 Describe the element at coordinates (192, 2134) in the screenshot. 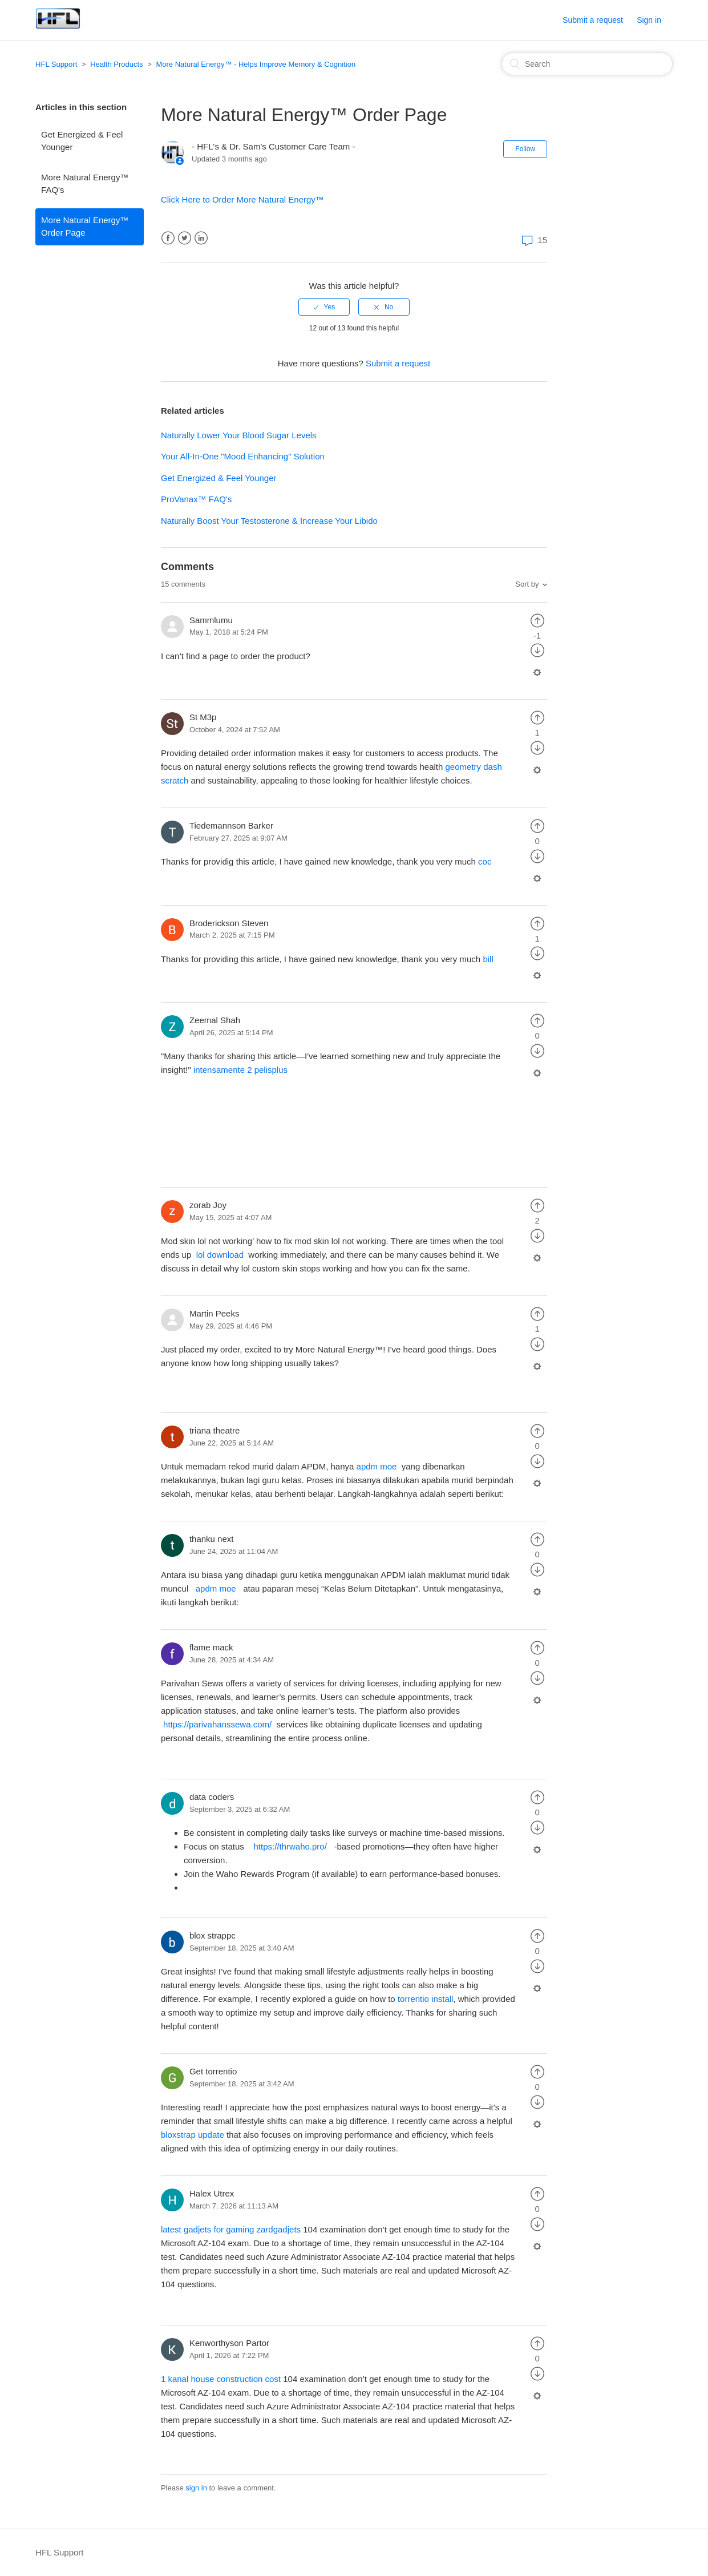

I see `bloxstrap update` at that location.